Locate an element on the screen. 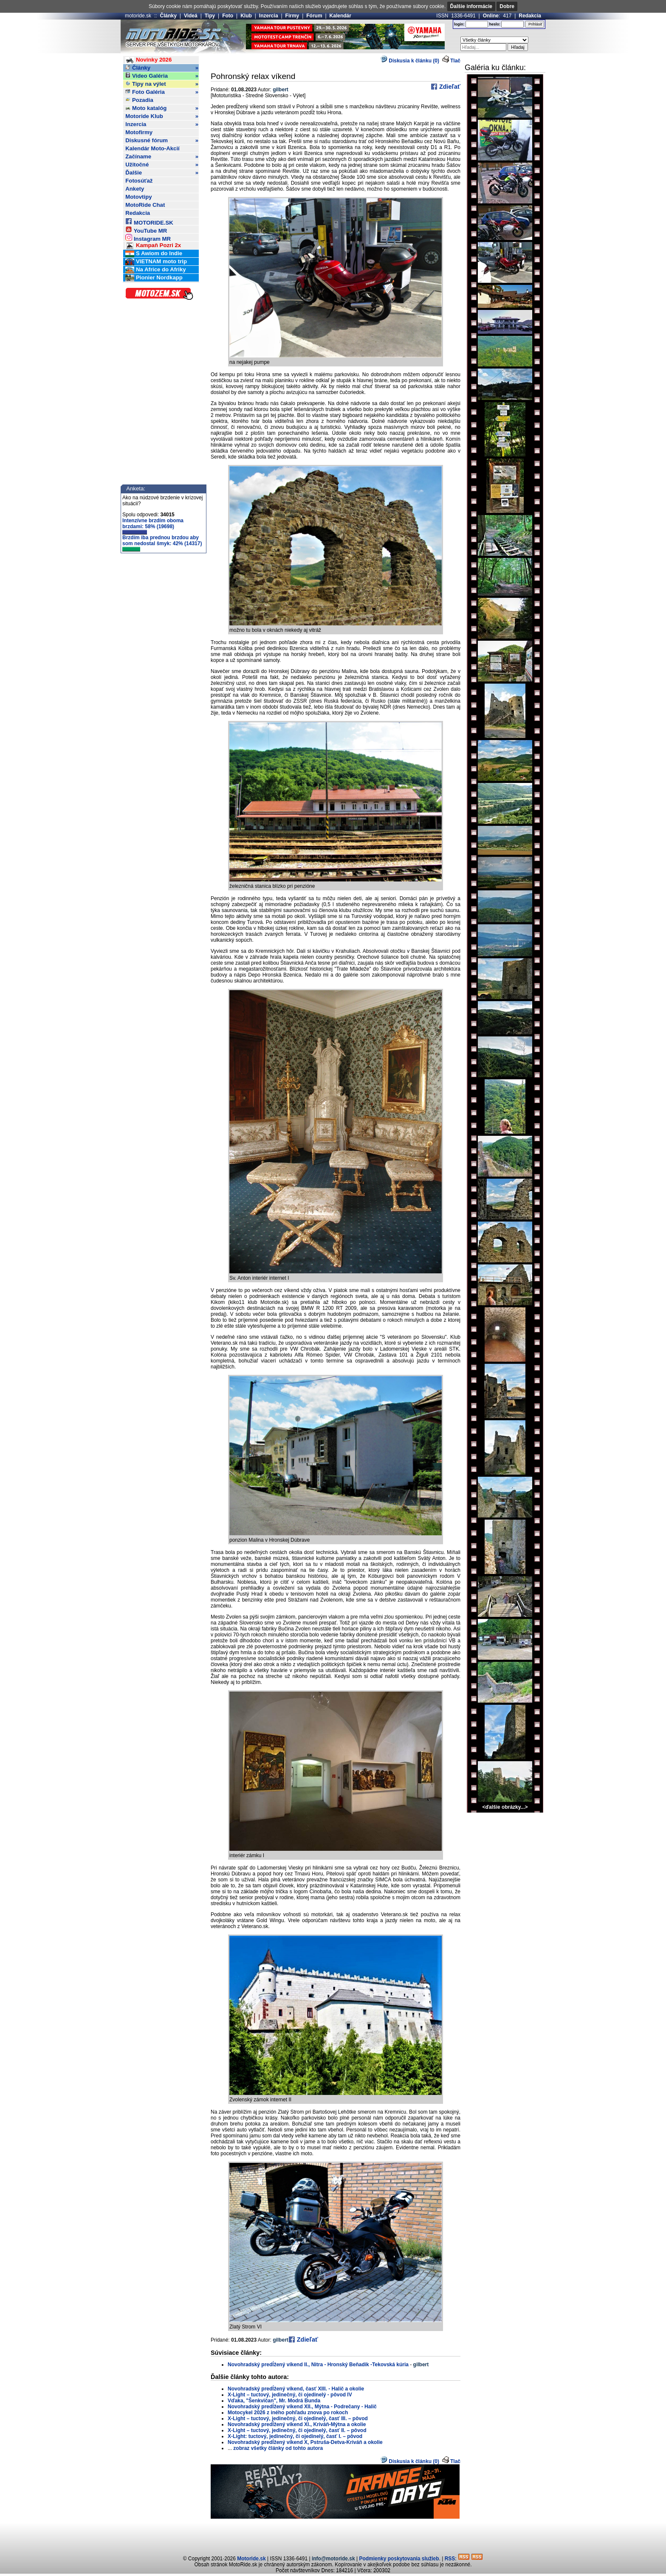  Kalendár is located at coordinates (340, 16).